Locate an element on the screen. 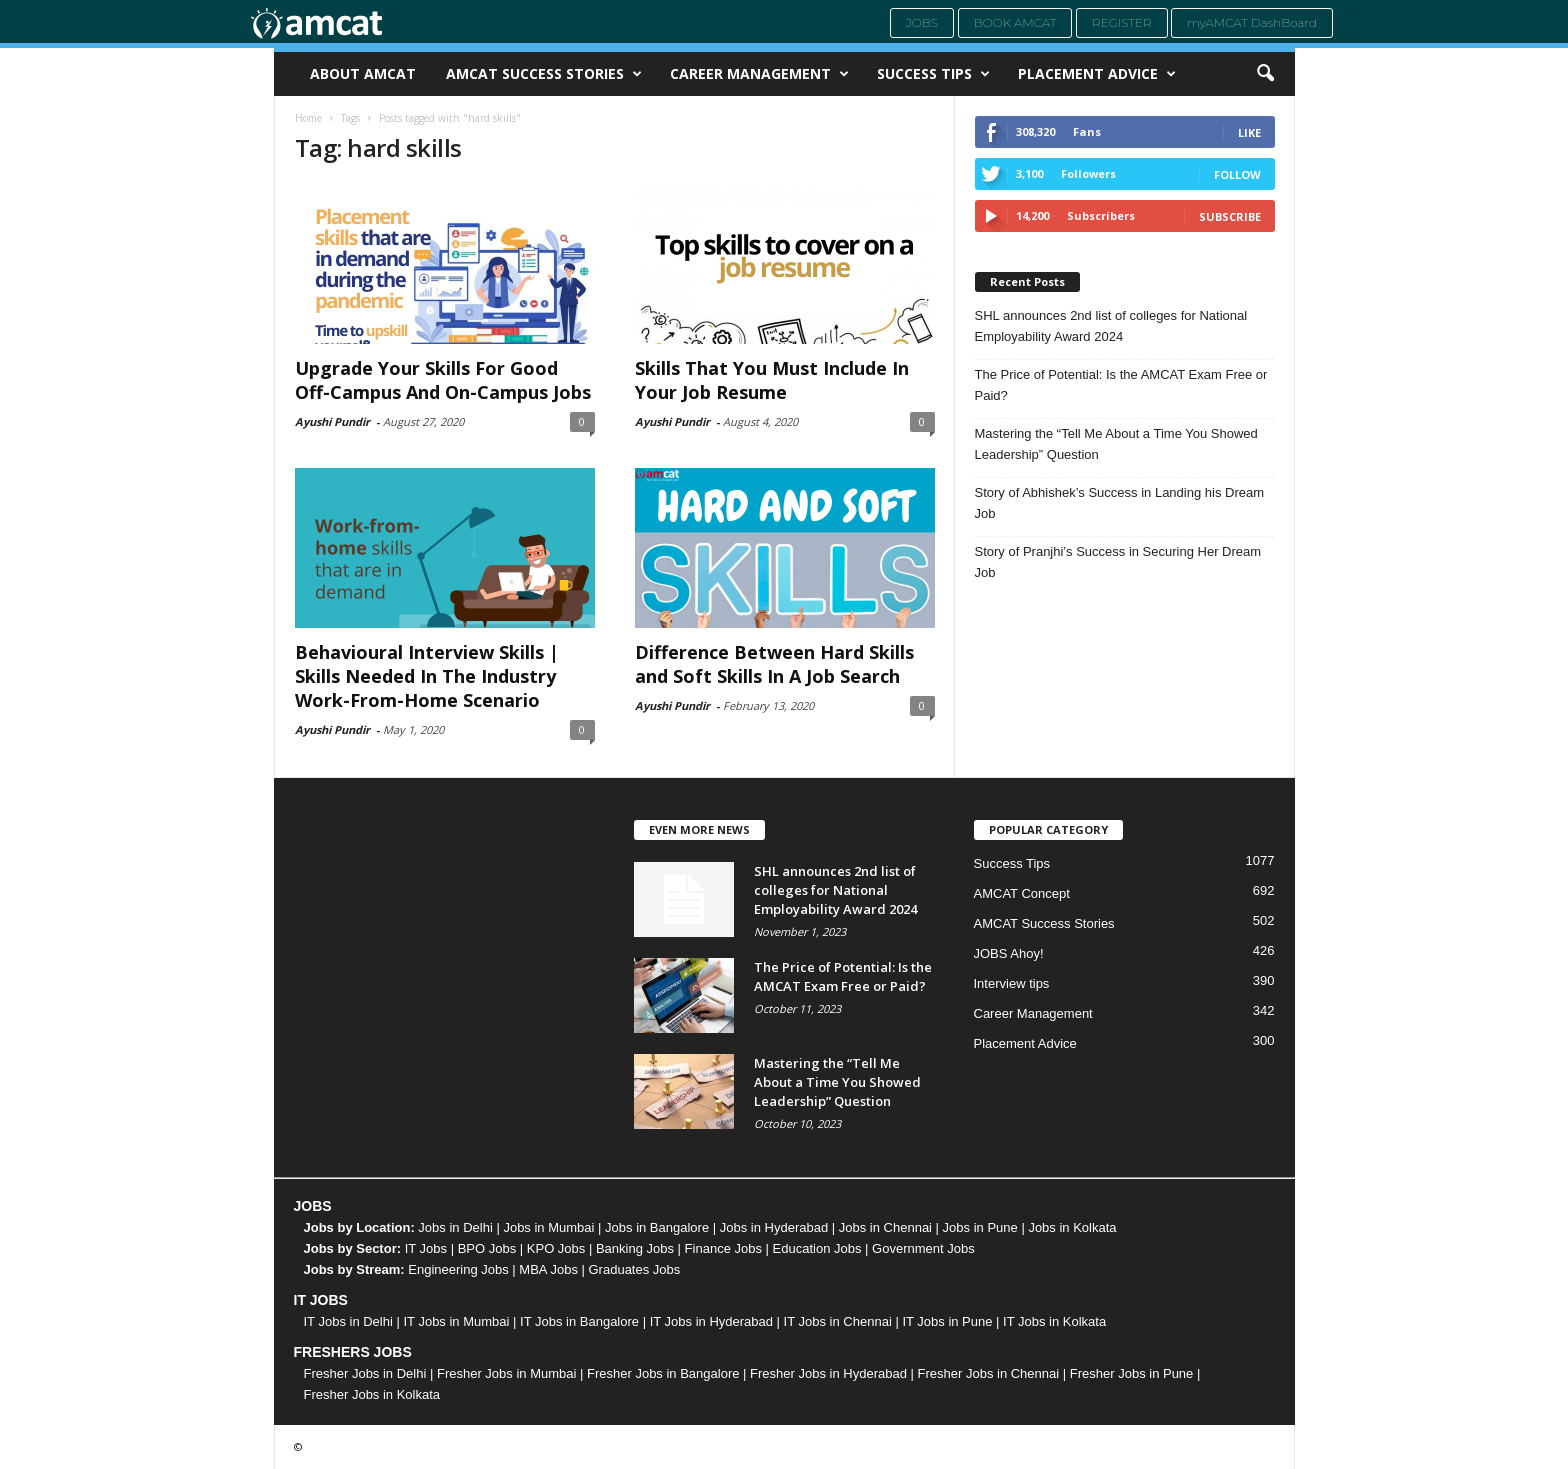  FRESHERS JOBS is located at coordinates (353, 1352).